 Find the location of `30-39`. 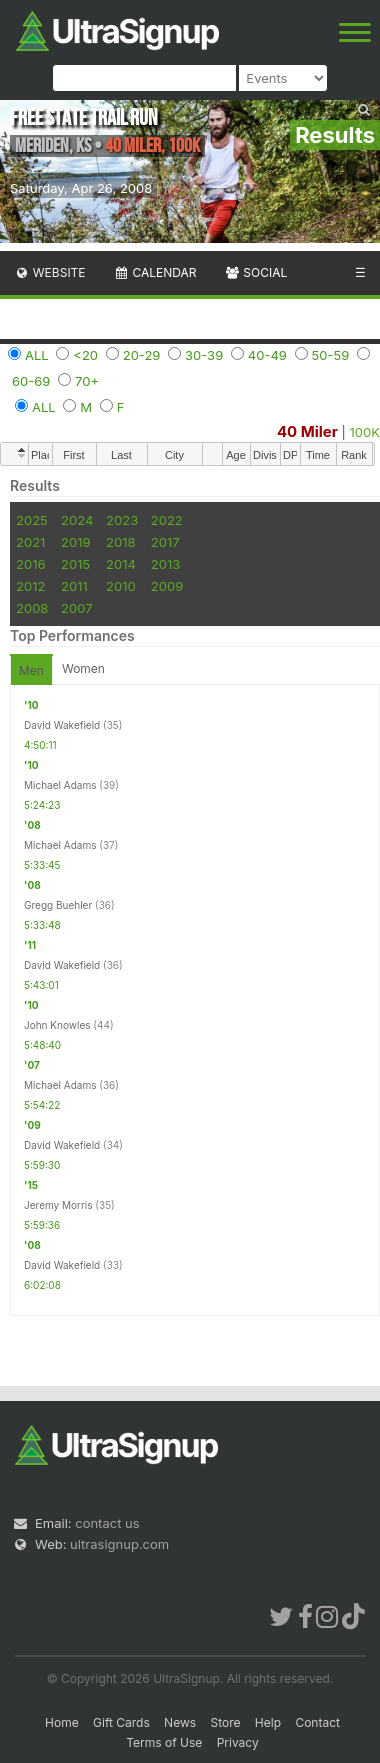

30-39 is located at coordinates (204, 355).